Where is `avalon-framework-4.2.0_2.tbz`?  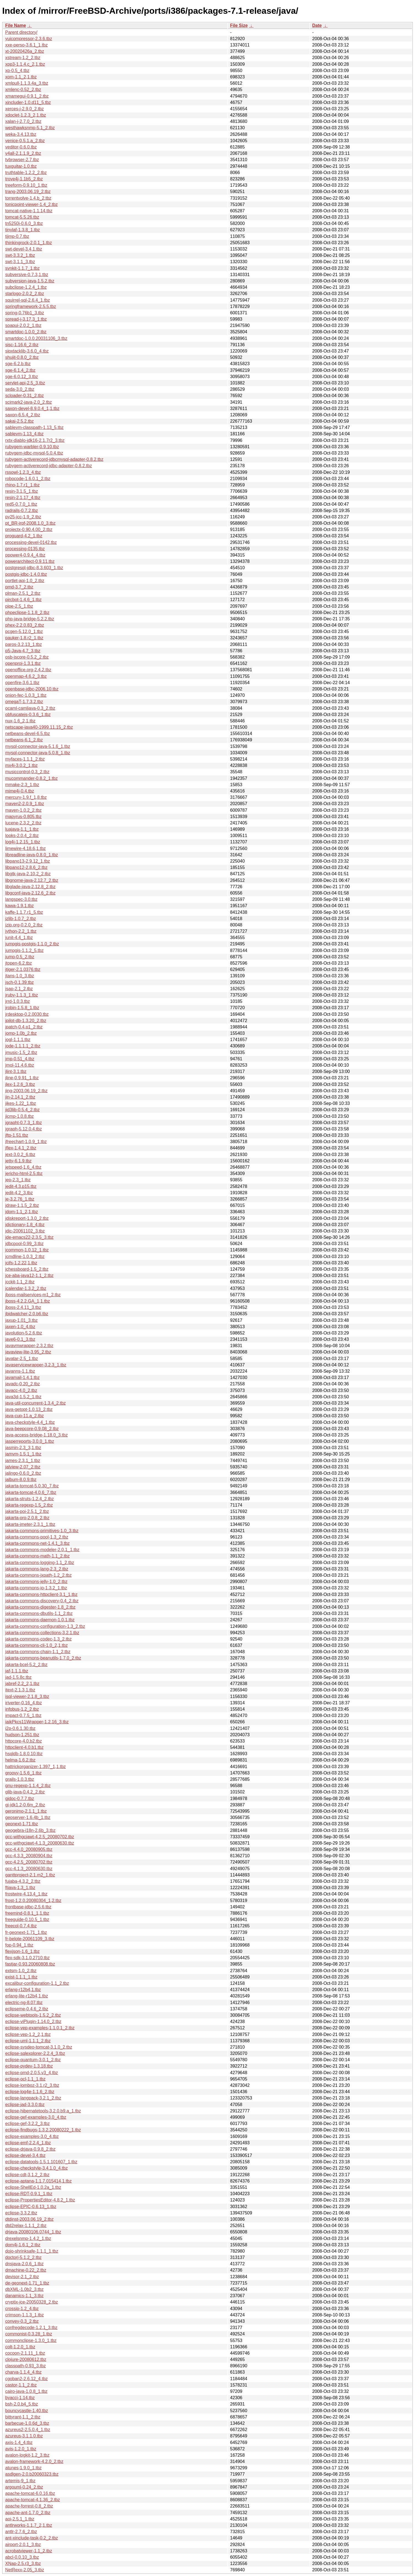 avalon-framework-4.2.0_2.tbz is located at coordinates (34, 2461).